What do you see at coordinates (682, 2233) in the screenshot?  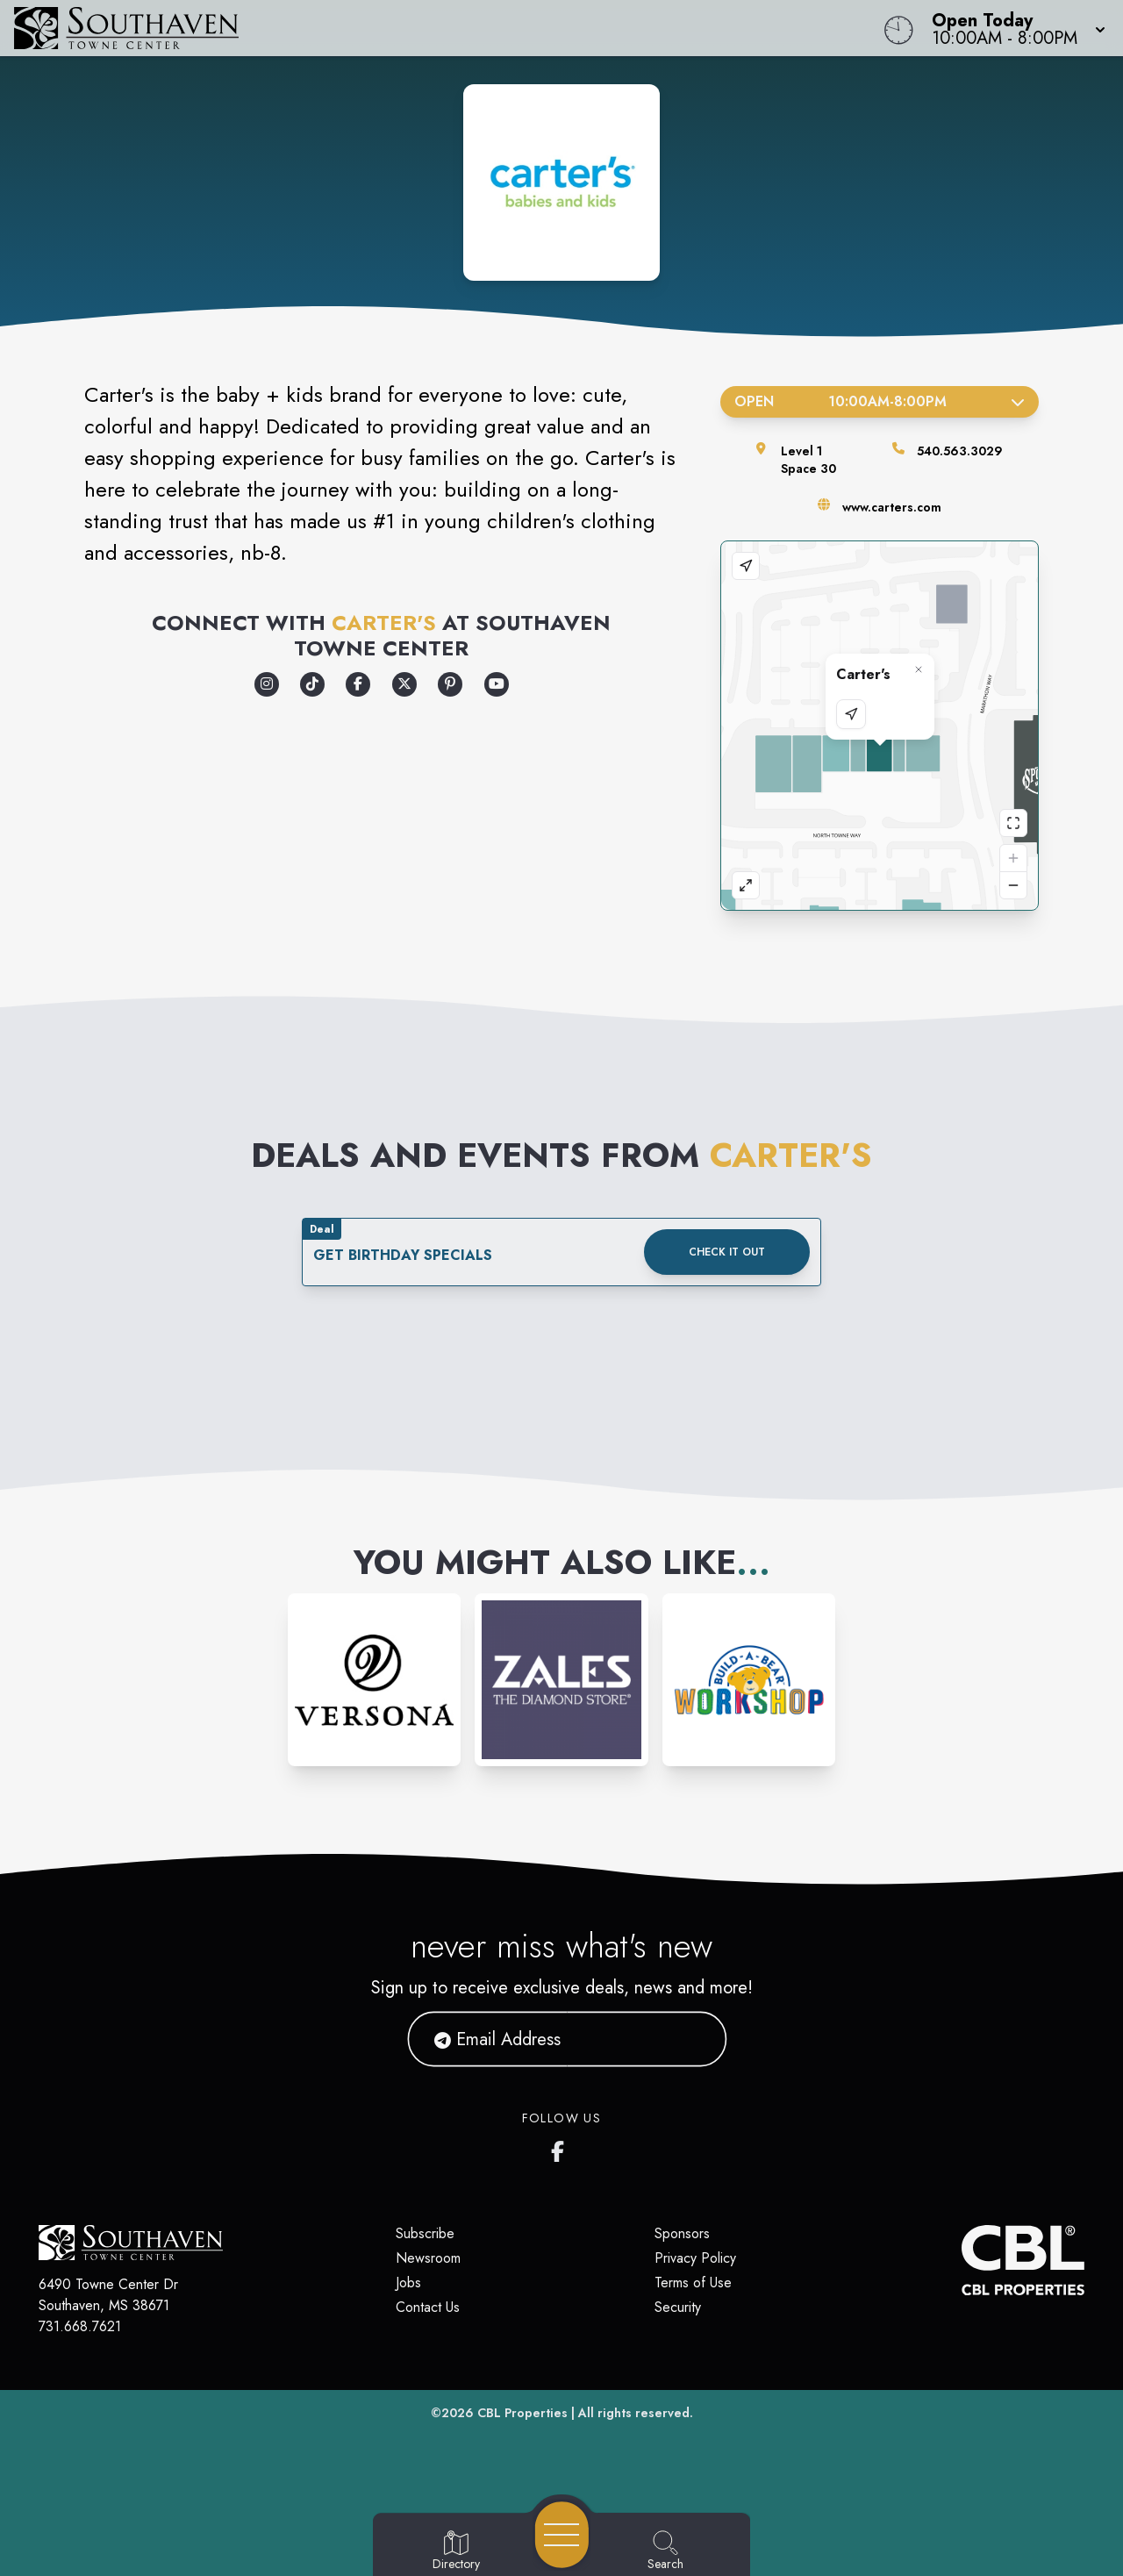 I see `Sponsors` at bounding box center [682, 2233].